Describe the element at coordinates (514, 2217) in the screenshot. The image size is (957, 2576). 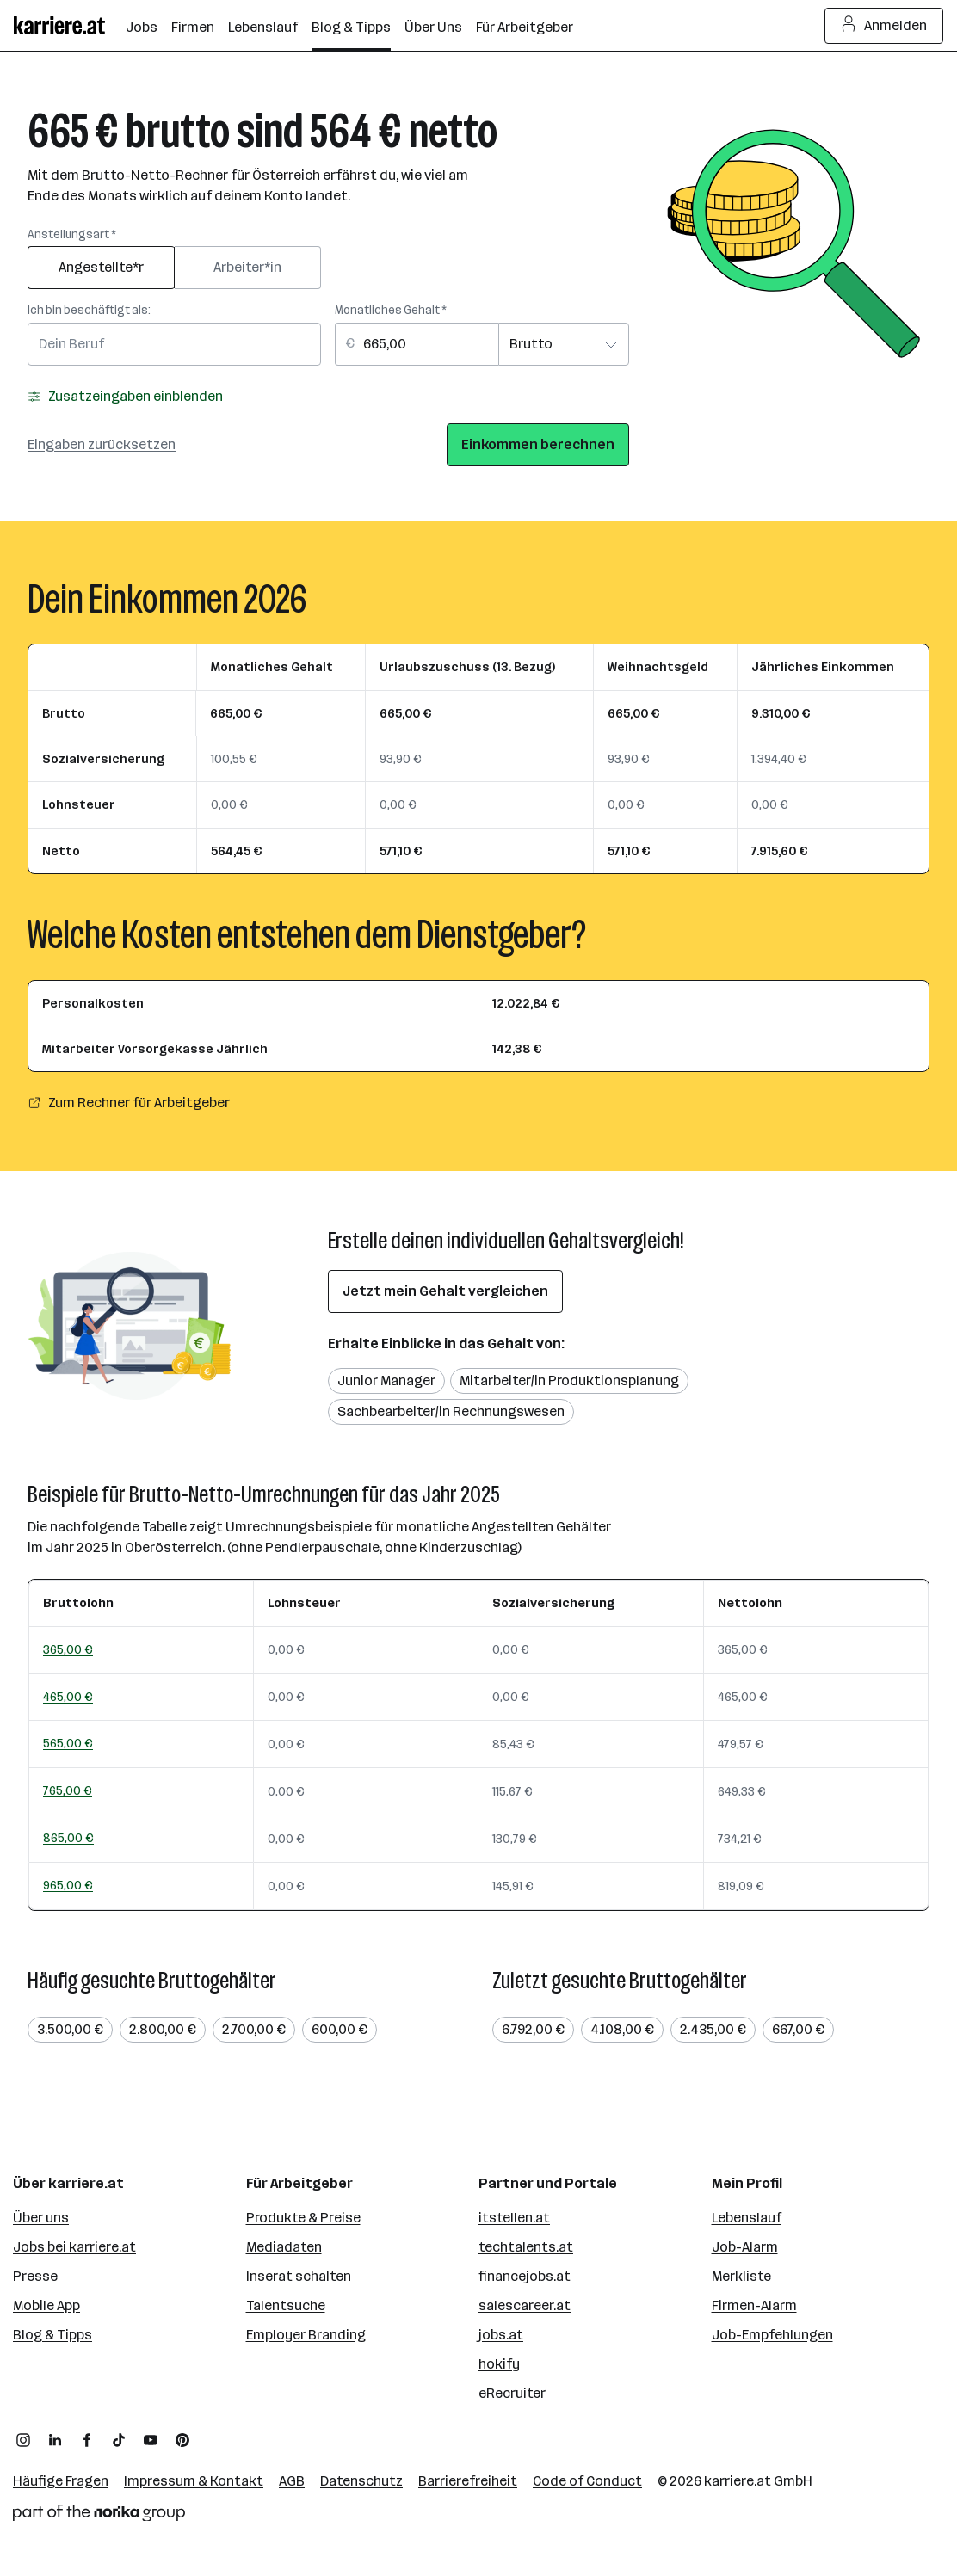
I see `itstellen.at` at that location.